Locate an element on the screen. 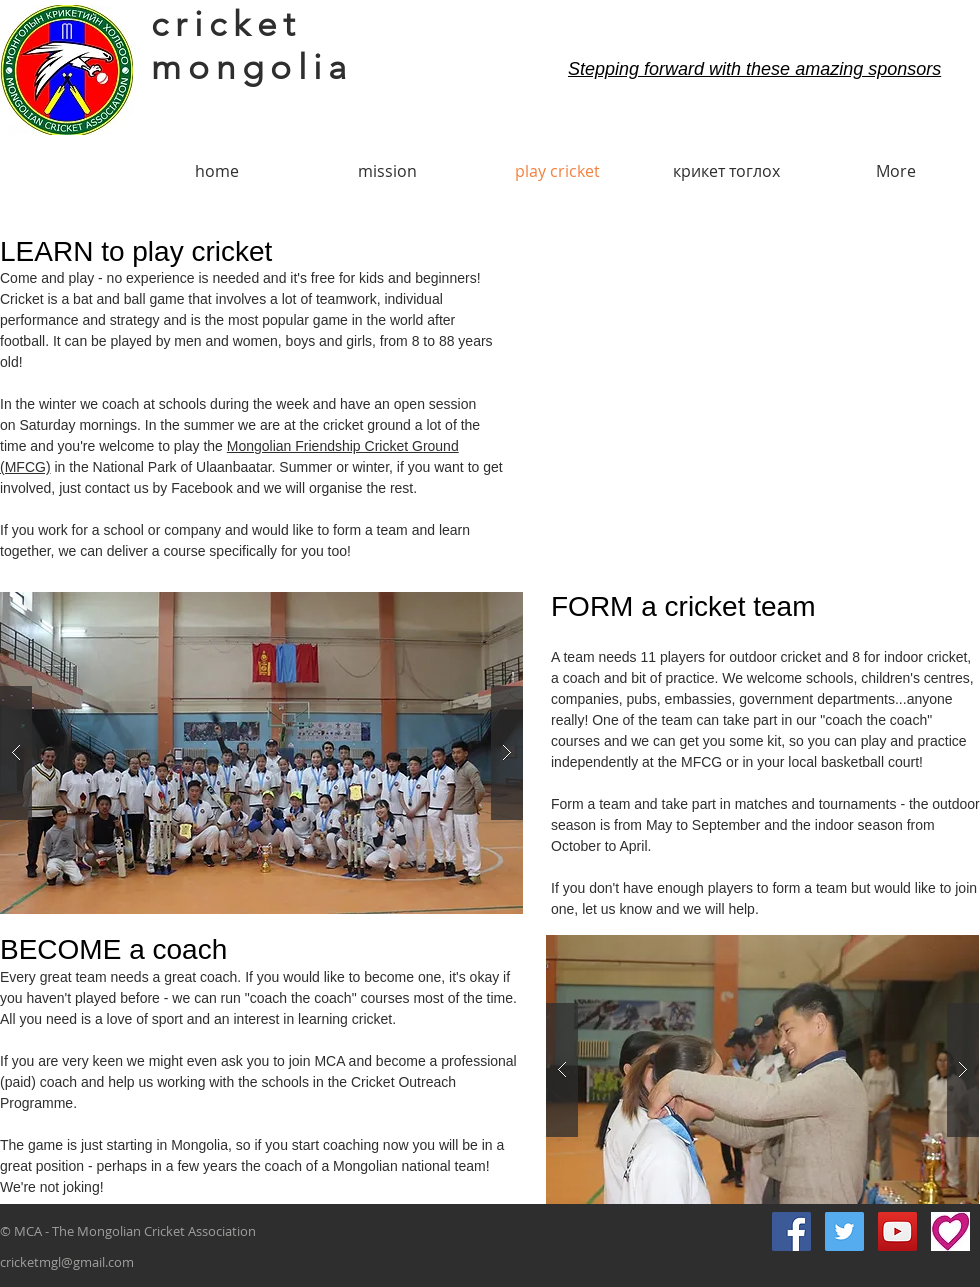 The height and width of the screenshot is (1287, 980). [YouTube Social Icon] is located at coordinates (897, 1231).